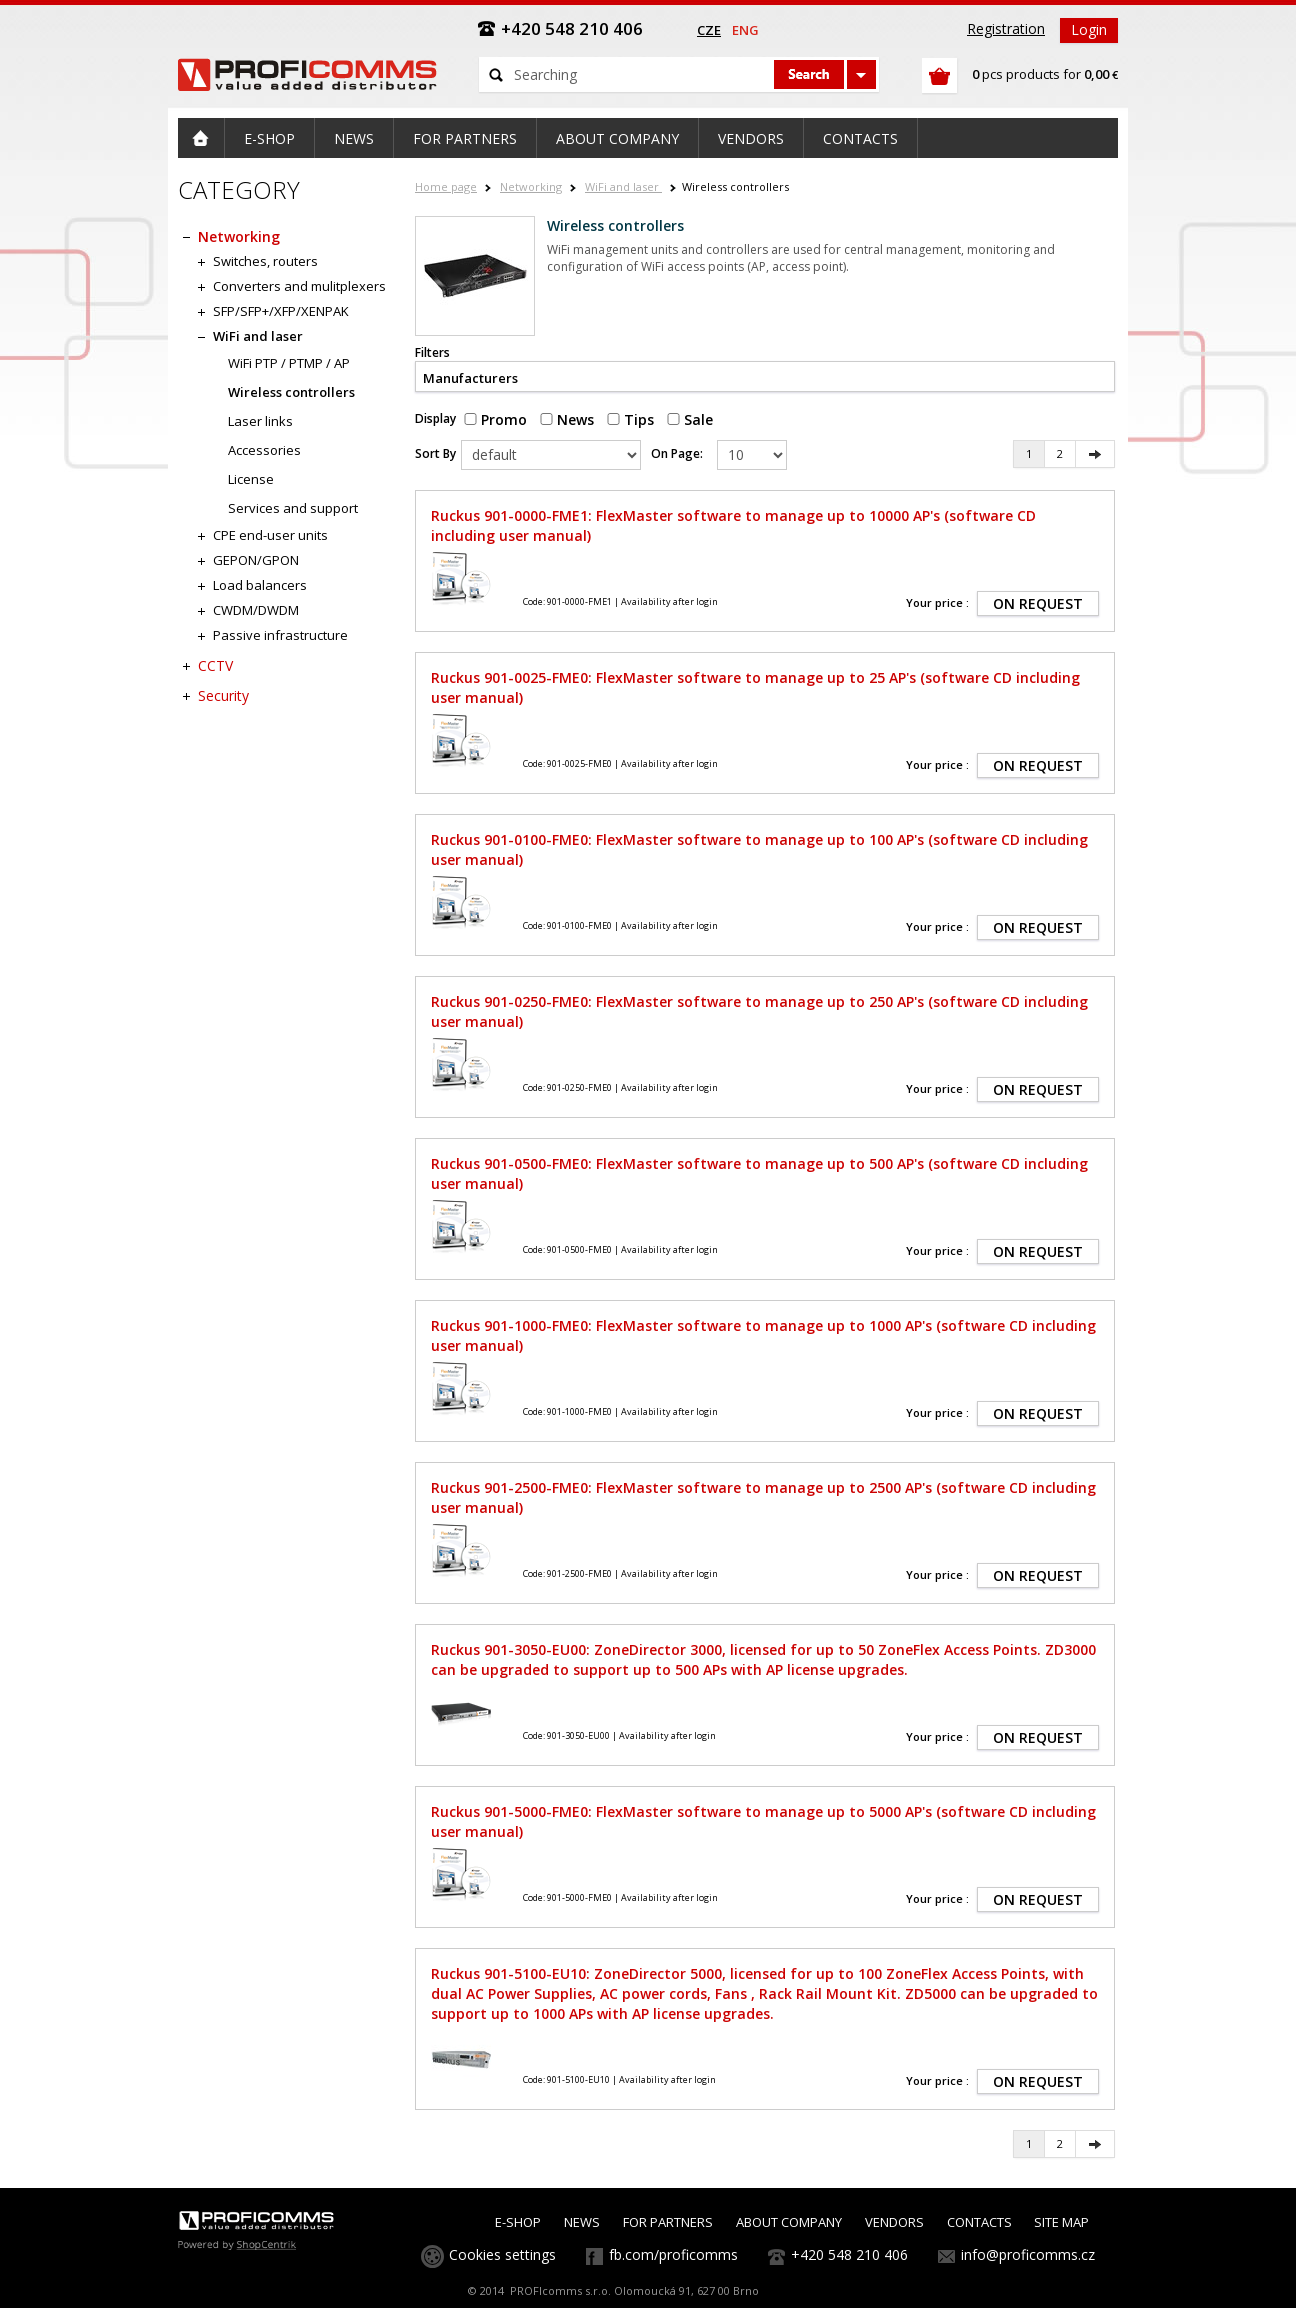  What do you see at coordinates (531, 186) in the screenshot?
I see `Networking` at bounding box center [531, 186].